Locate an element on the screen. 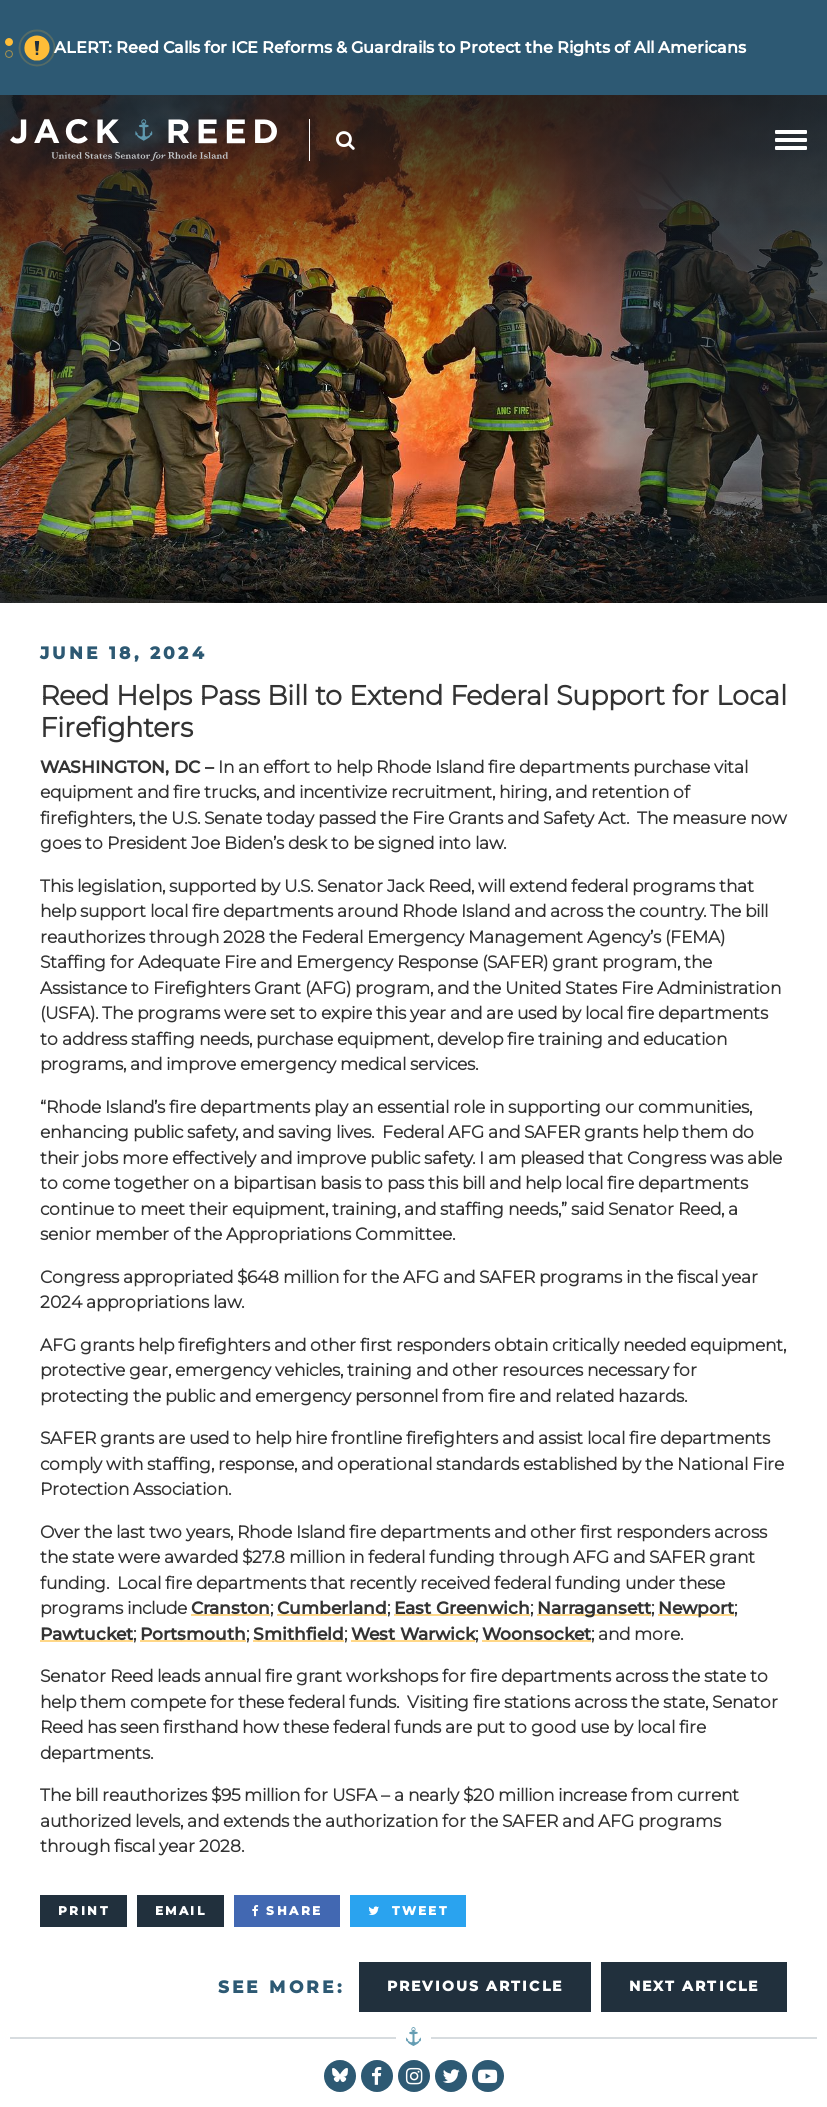 This screenshot has width=827, height=2107. Narragansett is located at coordinates (594, 1608).